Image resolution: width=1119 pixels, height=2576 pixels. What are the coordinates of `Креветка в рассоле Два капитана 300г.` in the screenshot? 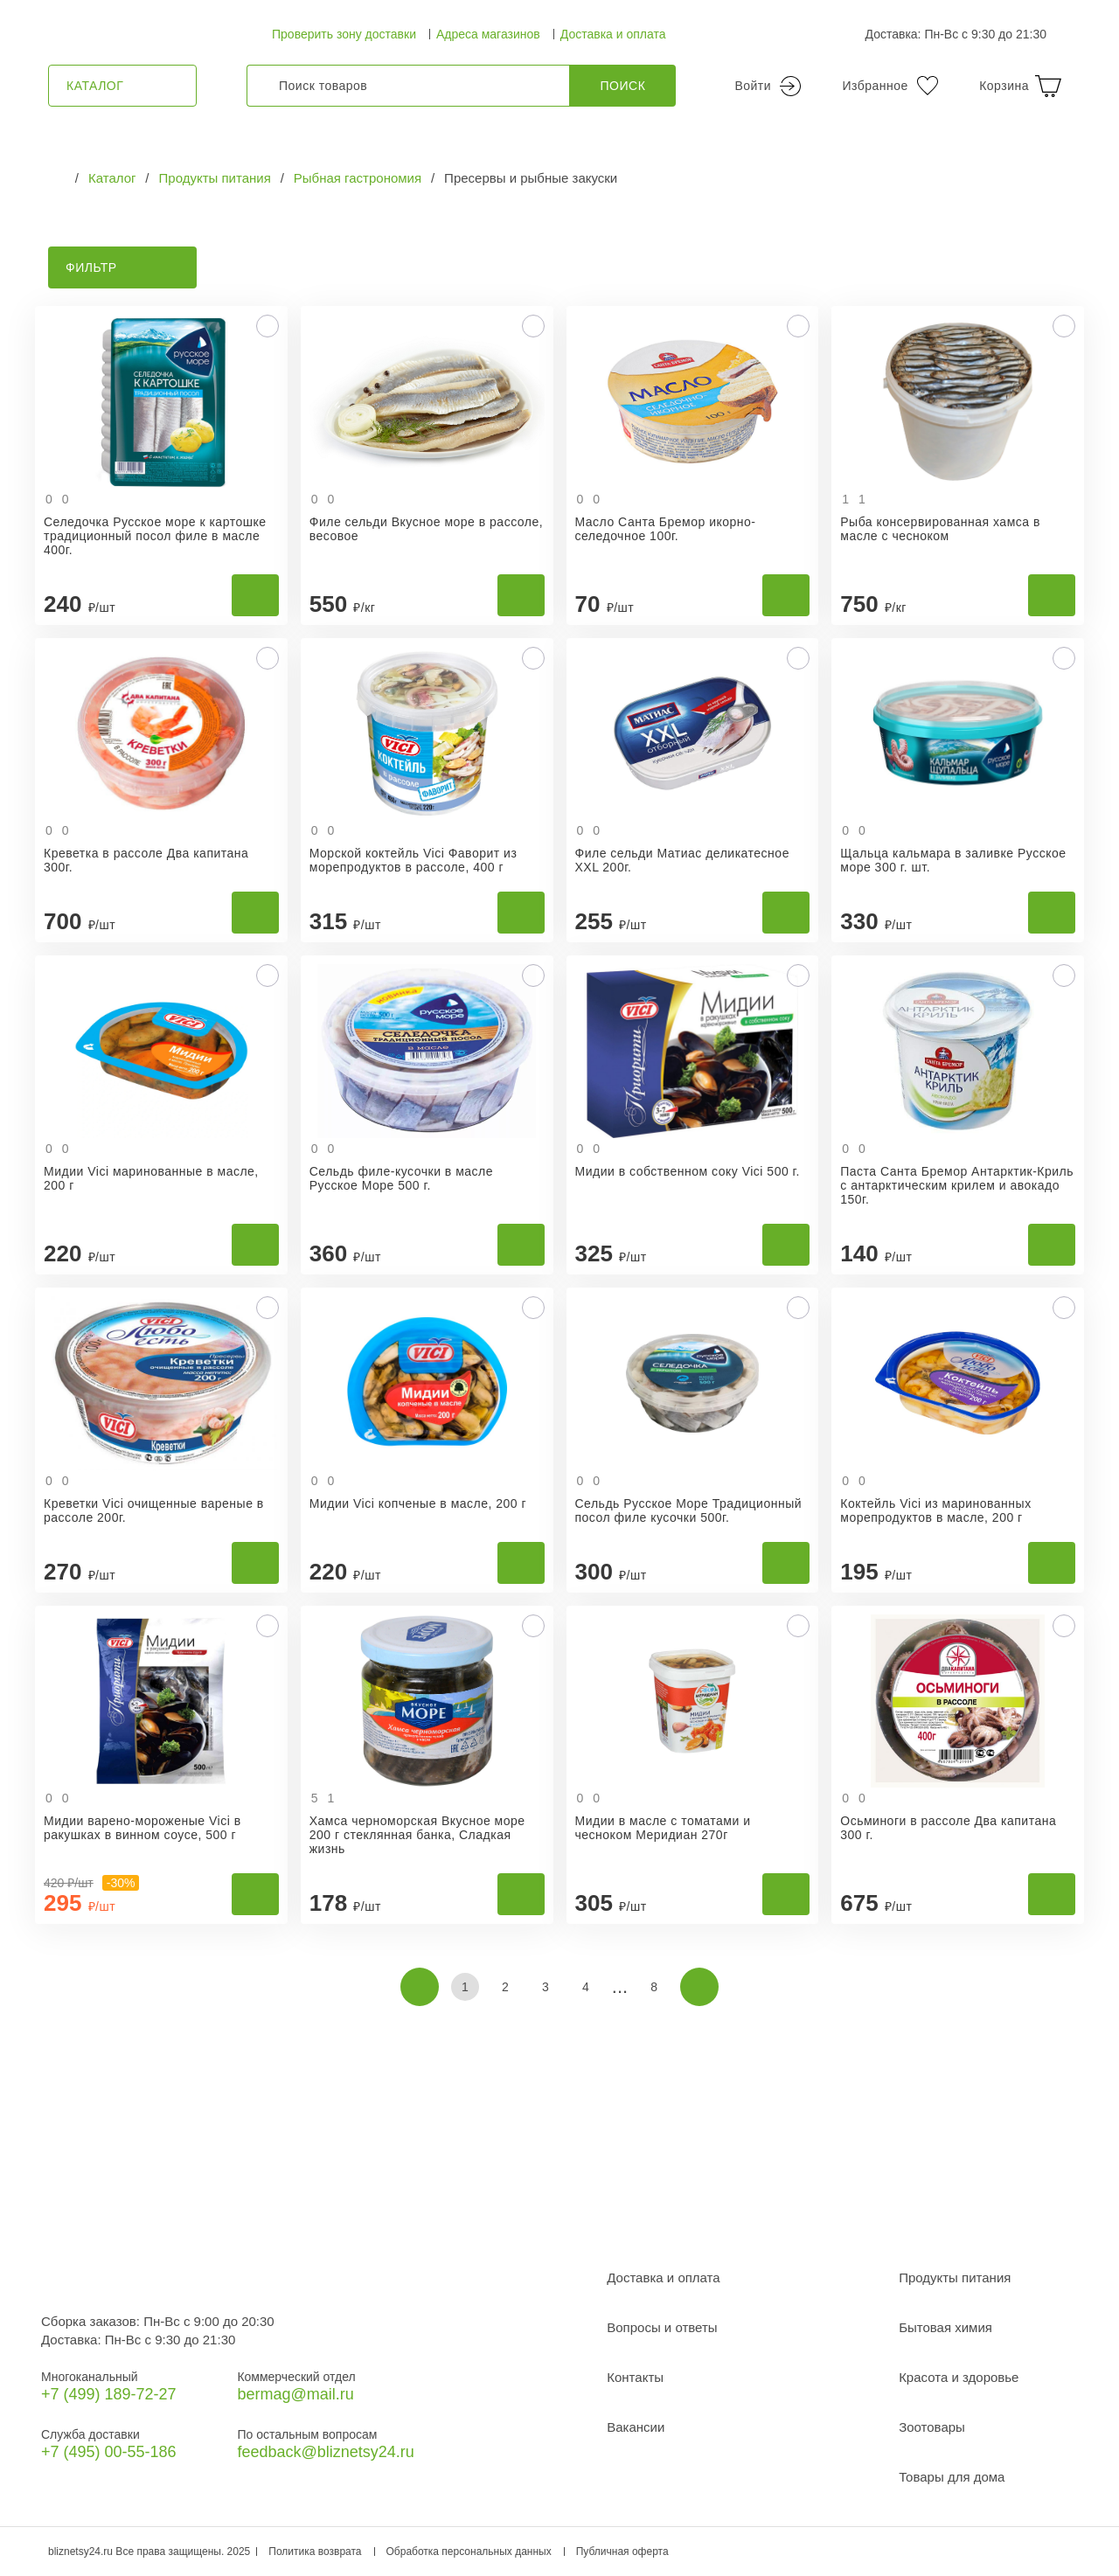 It's located at (146, 860).